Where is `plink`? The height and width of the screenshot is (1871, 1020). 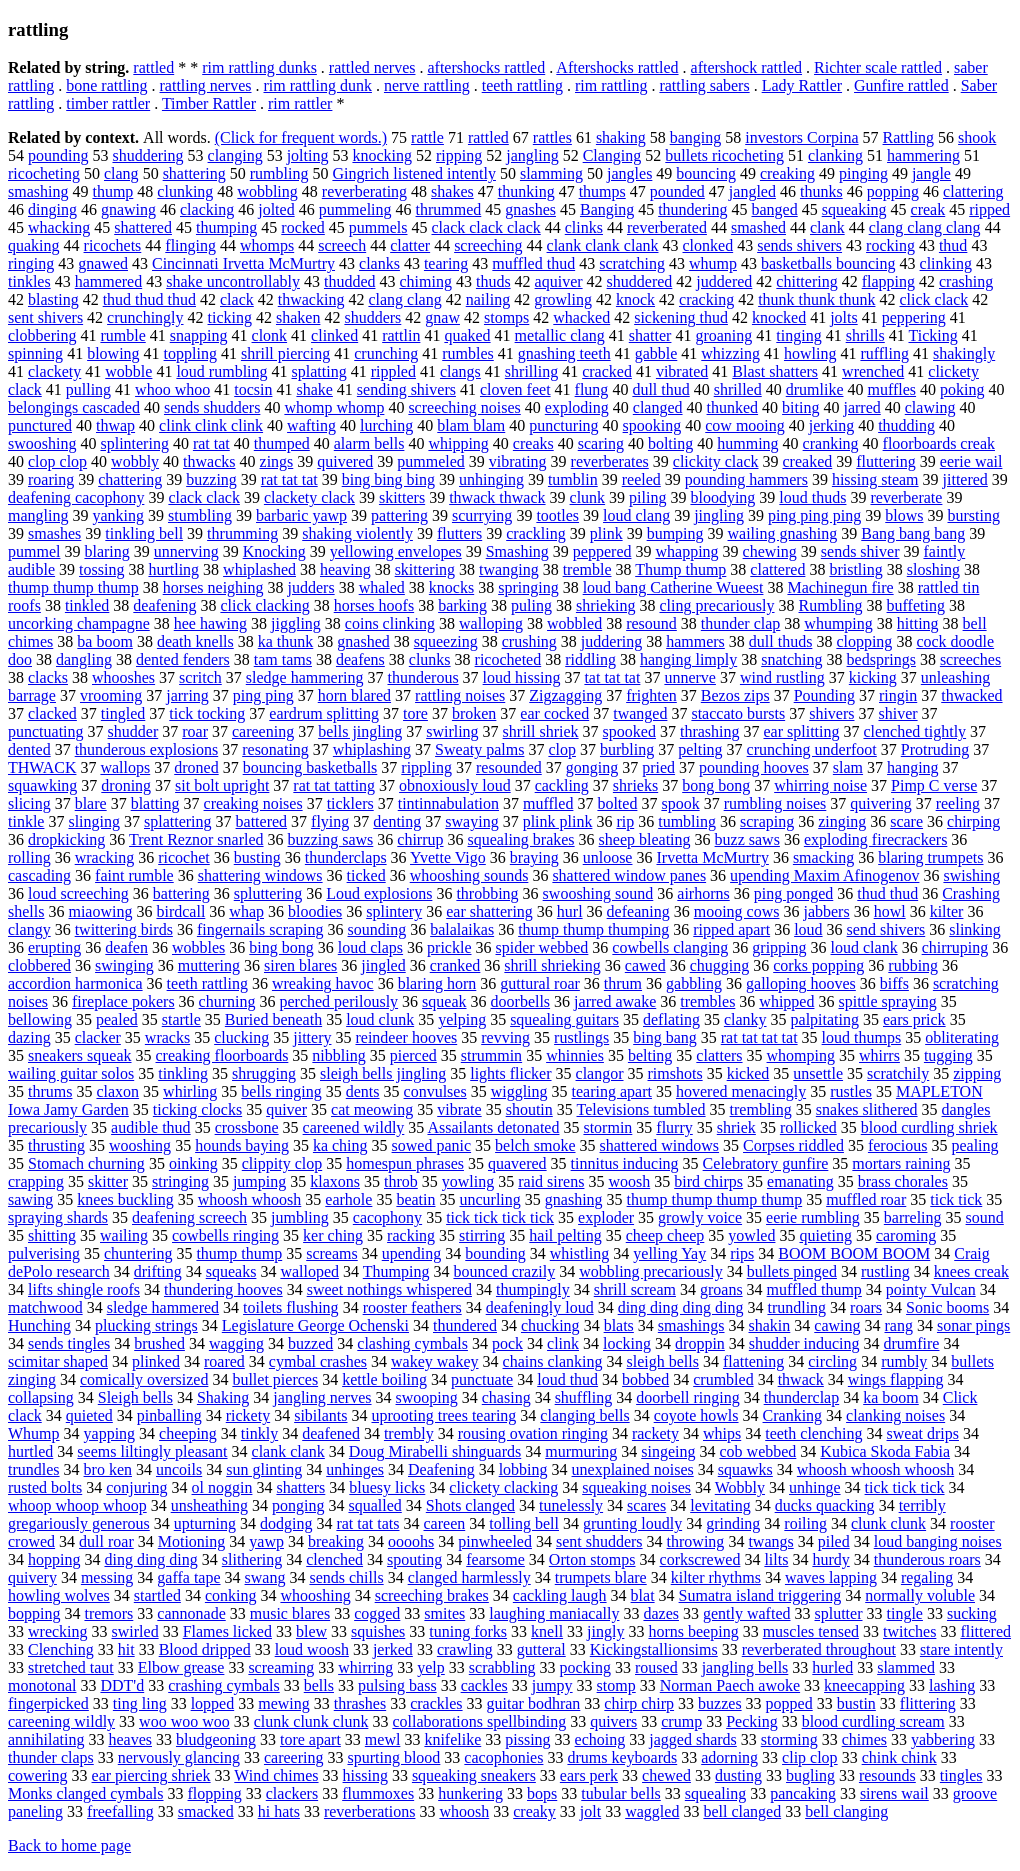
plink is located at coordinates (606, 533).